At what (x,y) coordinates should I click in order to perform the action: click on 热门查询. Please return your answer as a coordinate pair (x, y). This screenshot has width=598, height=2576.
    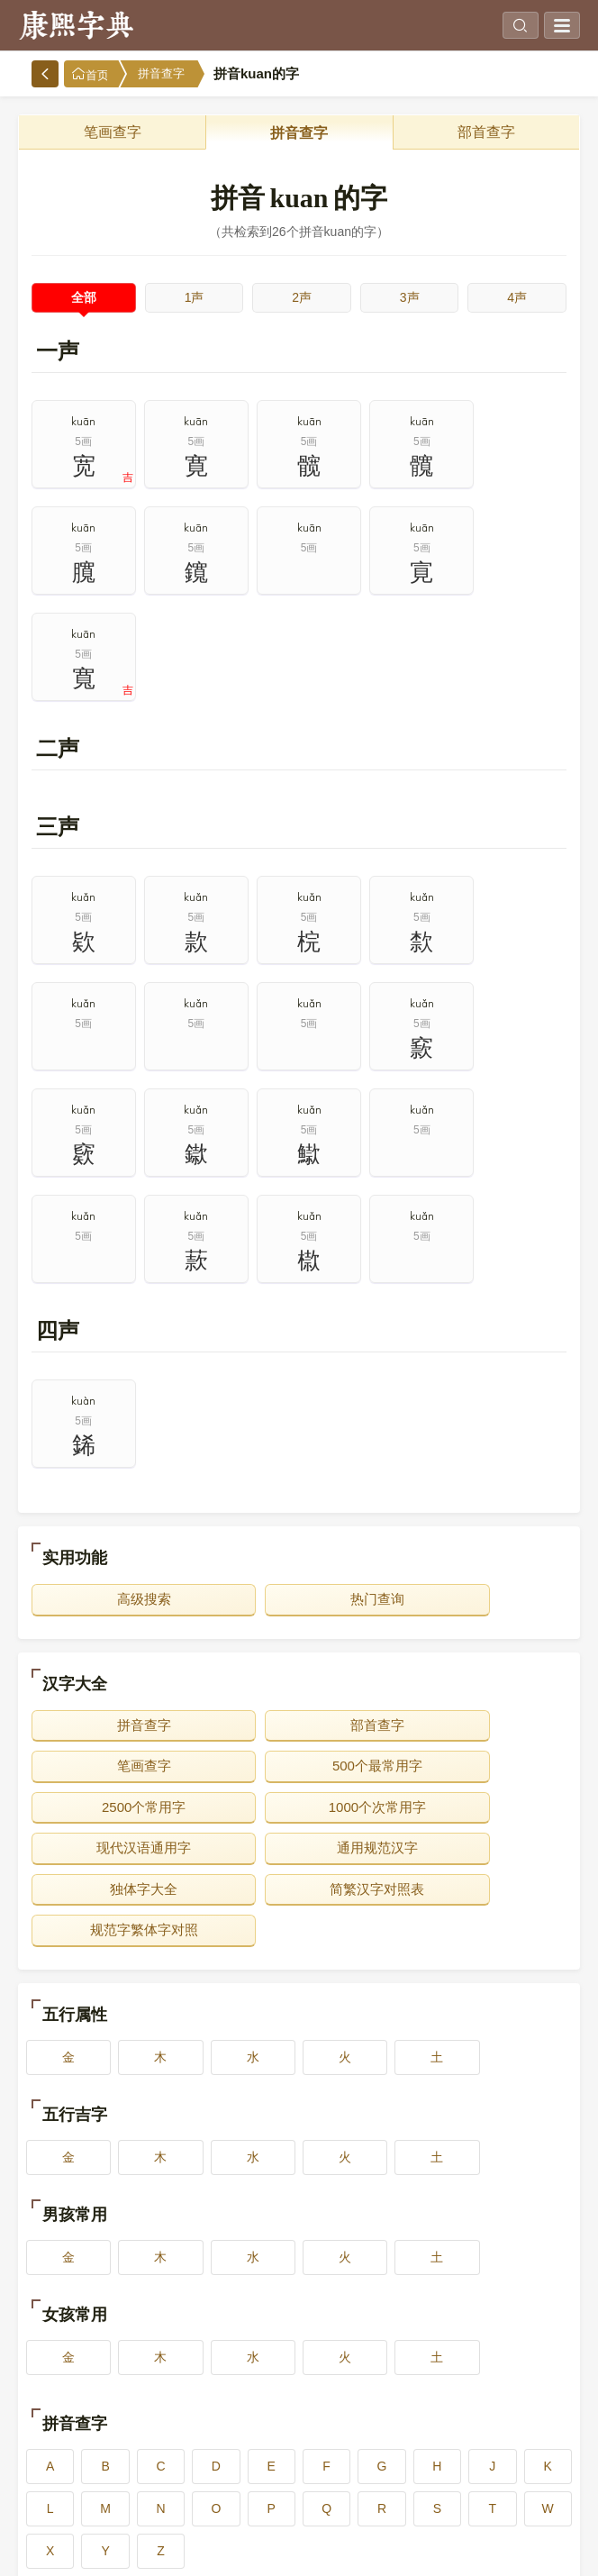
    Looking at the image, I should click on (299, 1386).